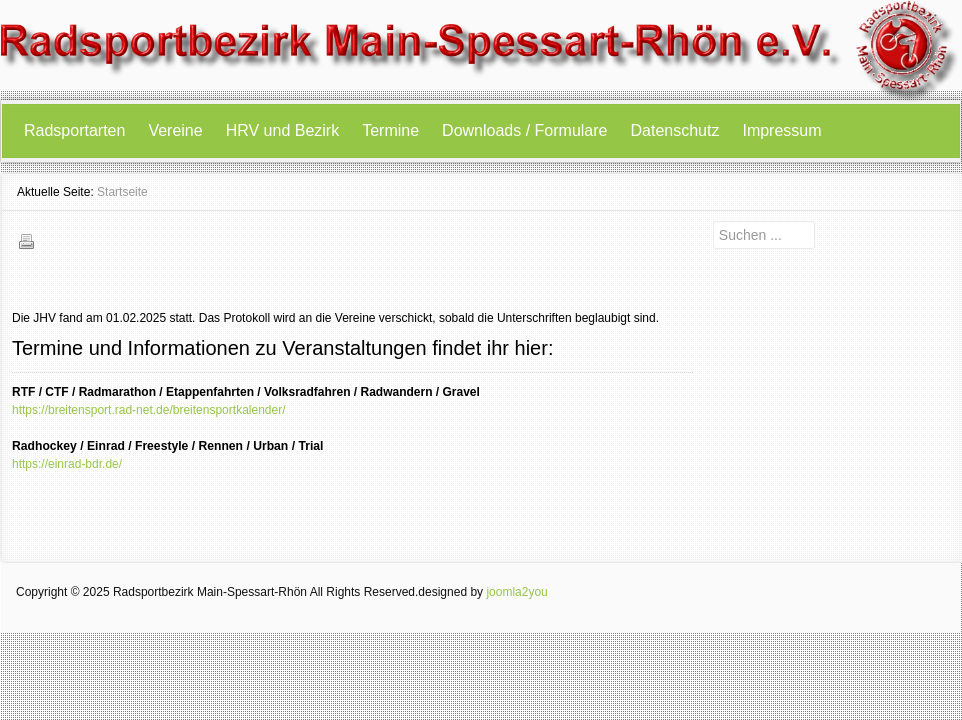 The image size is (962, 720). I want to click on Drucken, so click(26, 241).